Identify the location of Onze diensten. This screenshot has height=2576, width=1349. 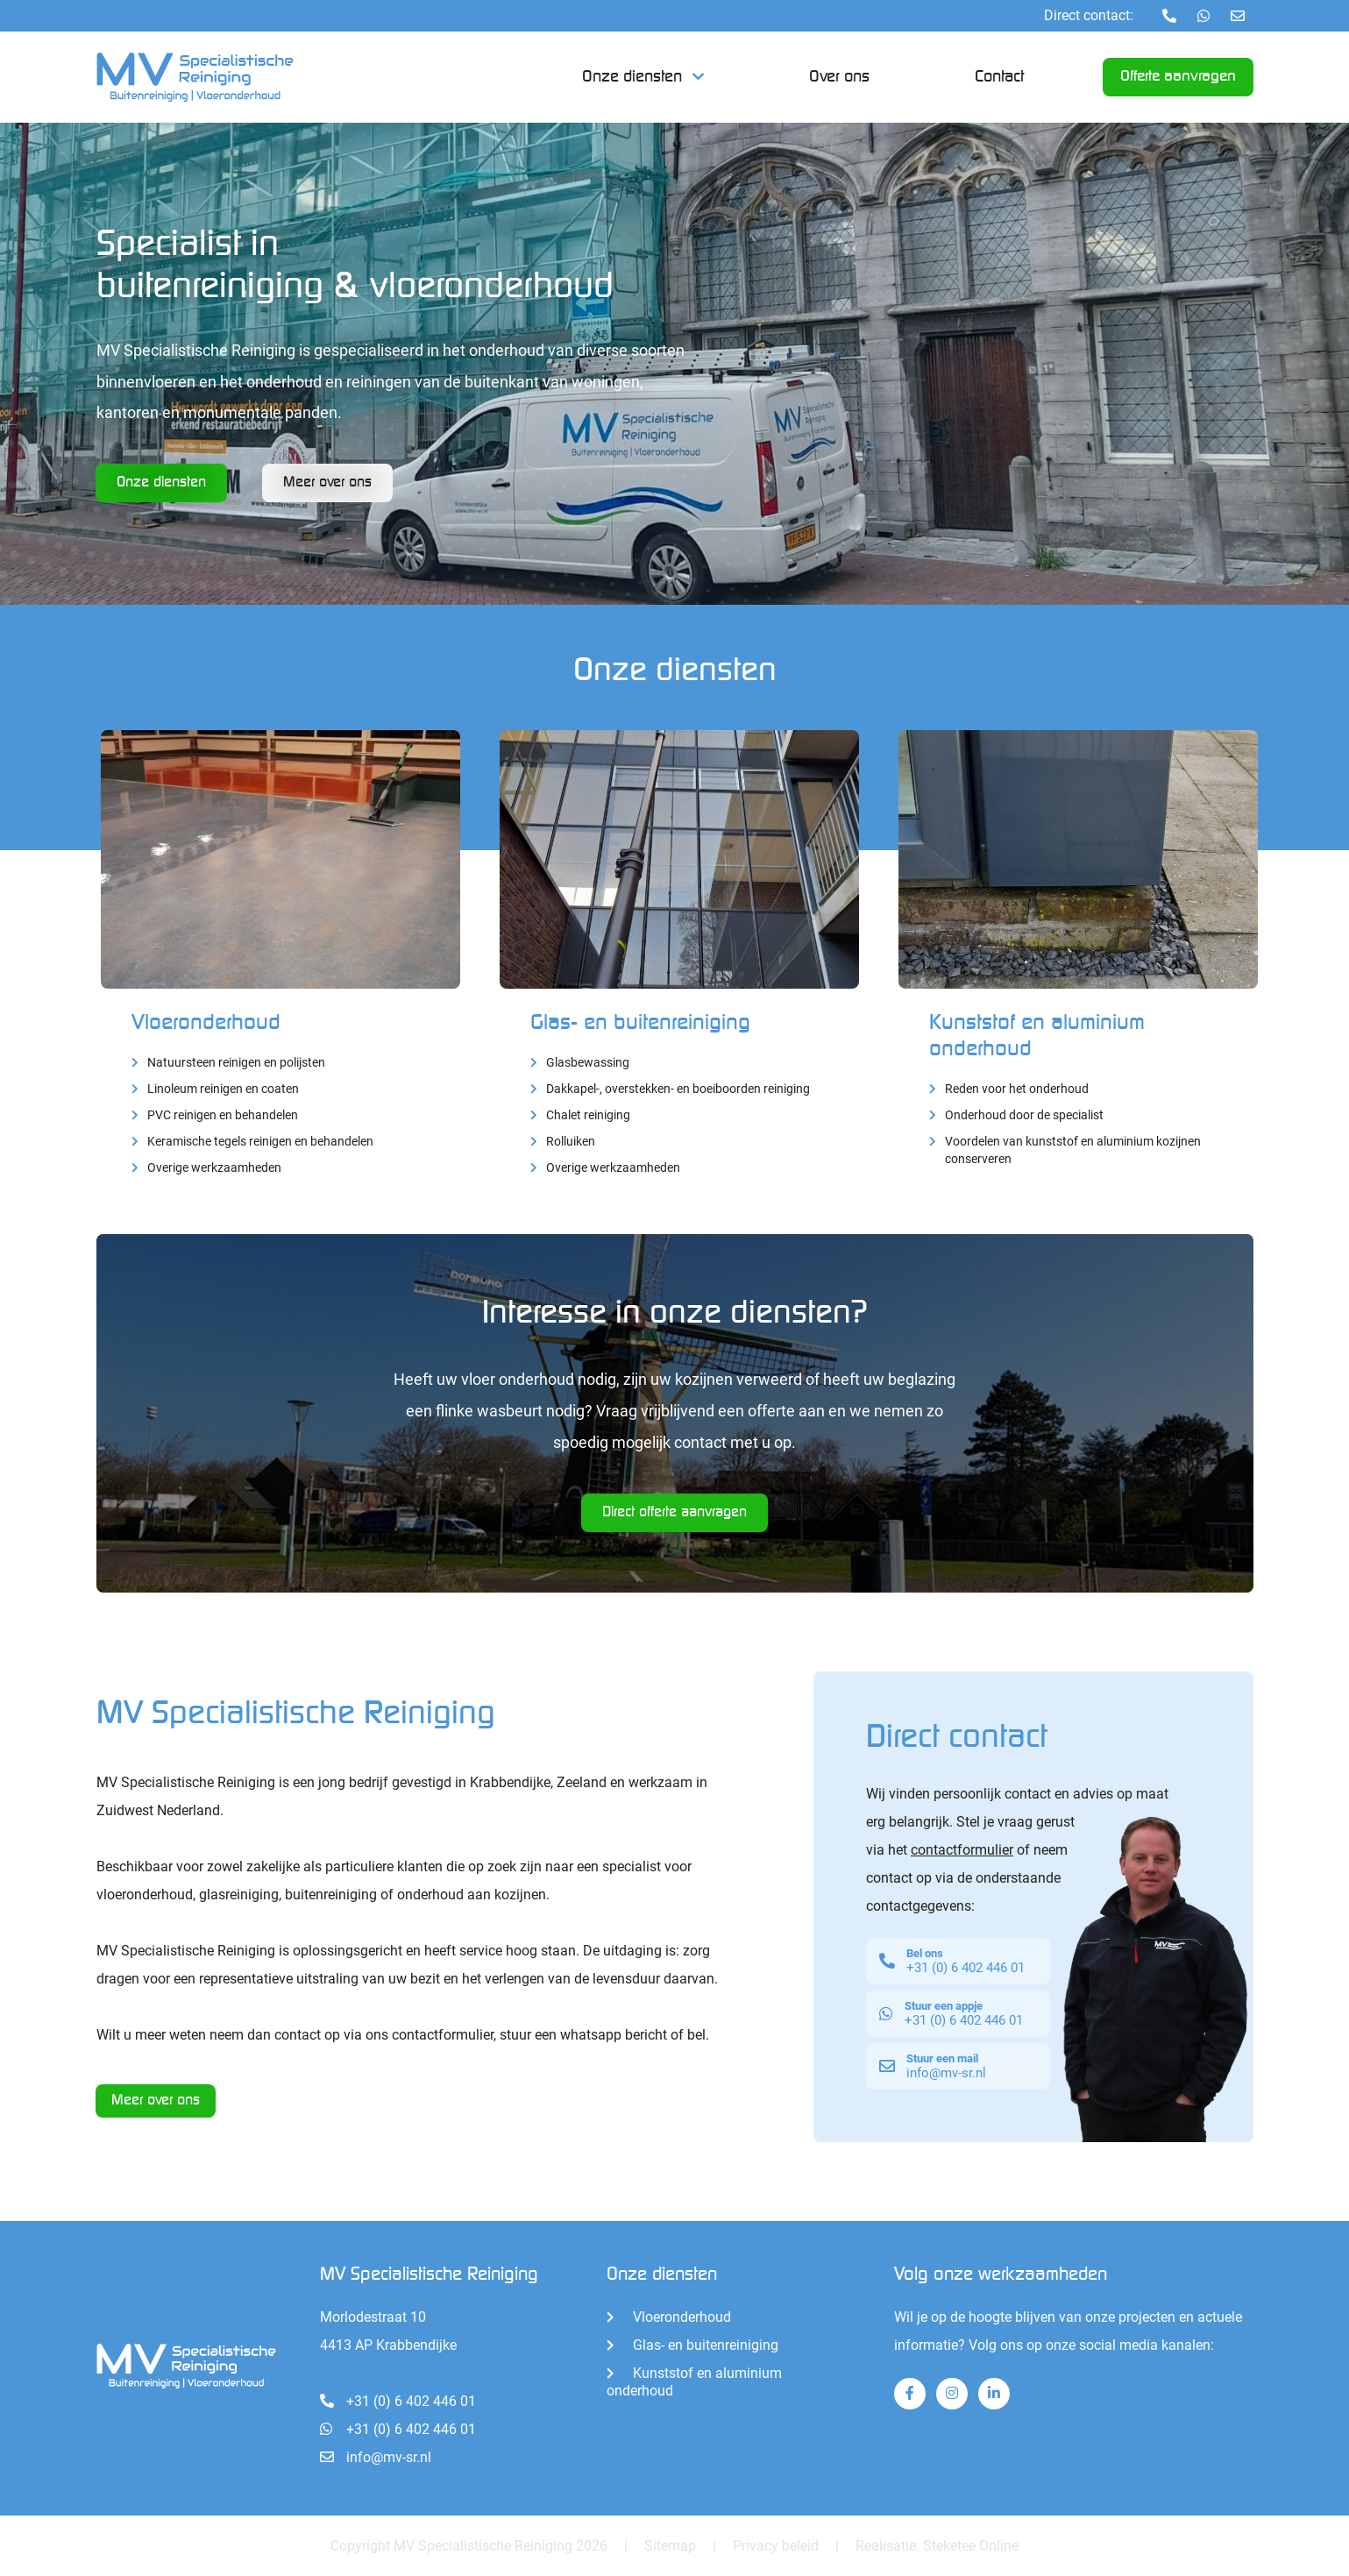
(632, 77).